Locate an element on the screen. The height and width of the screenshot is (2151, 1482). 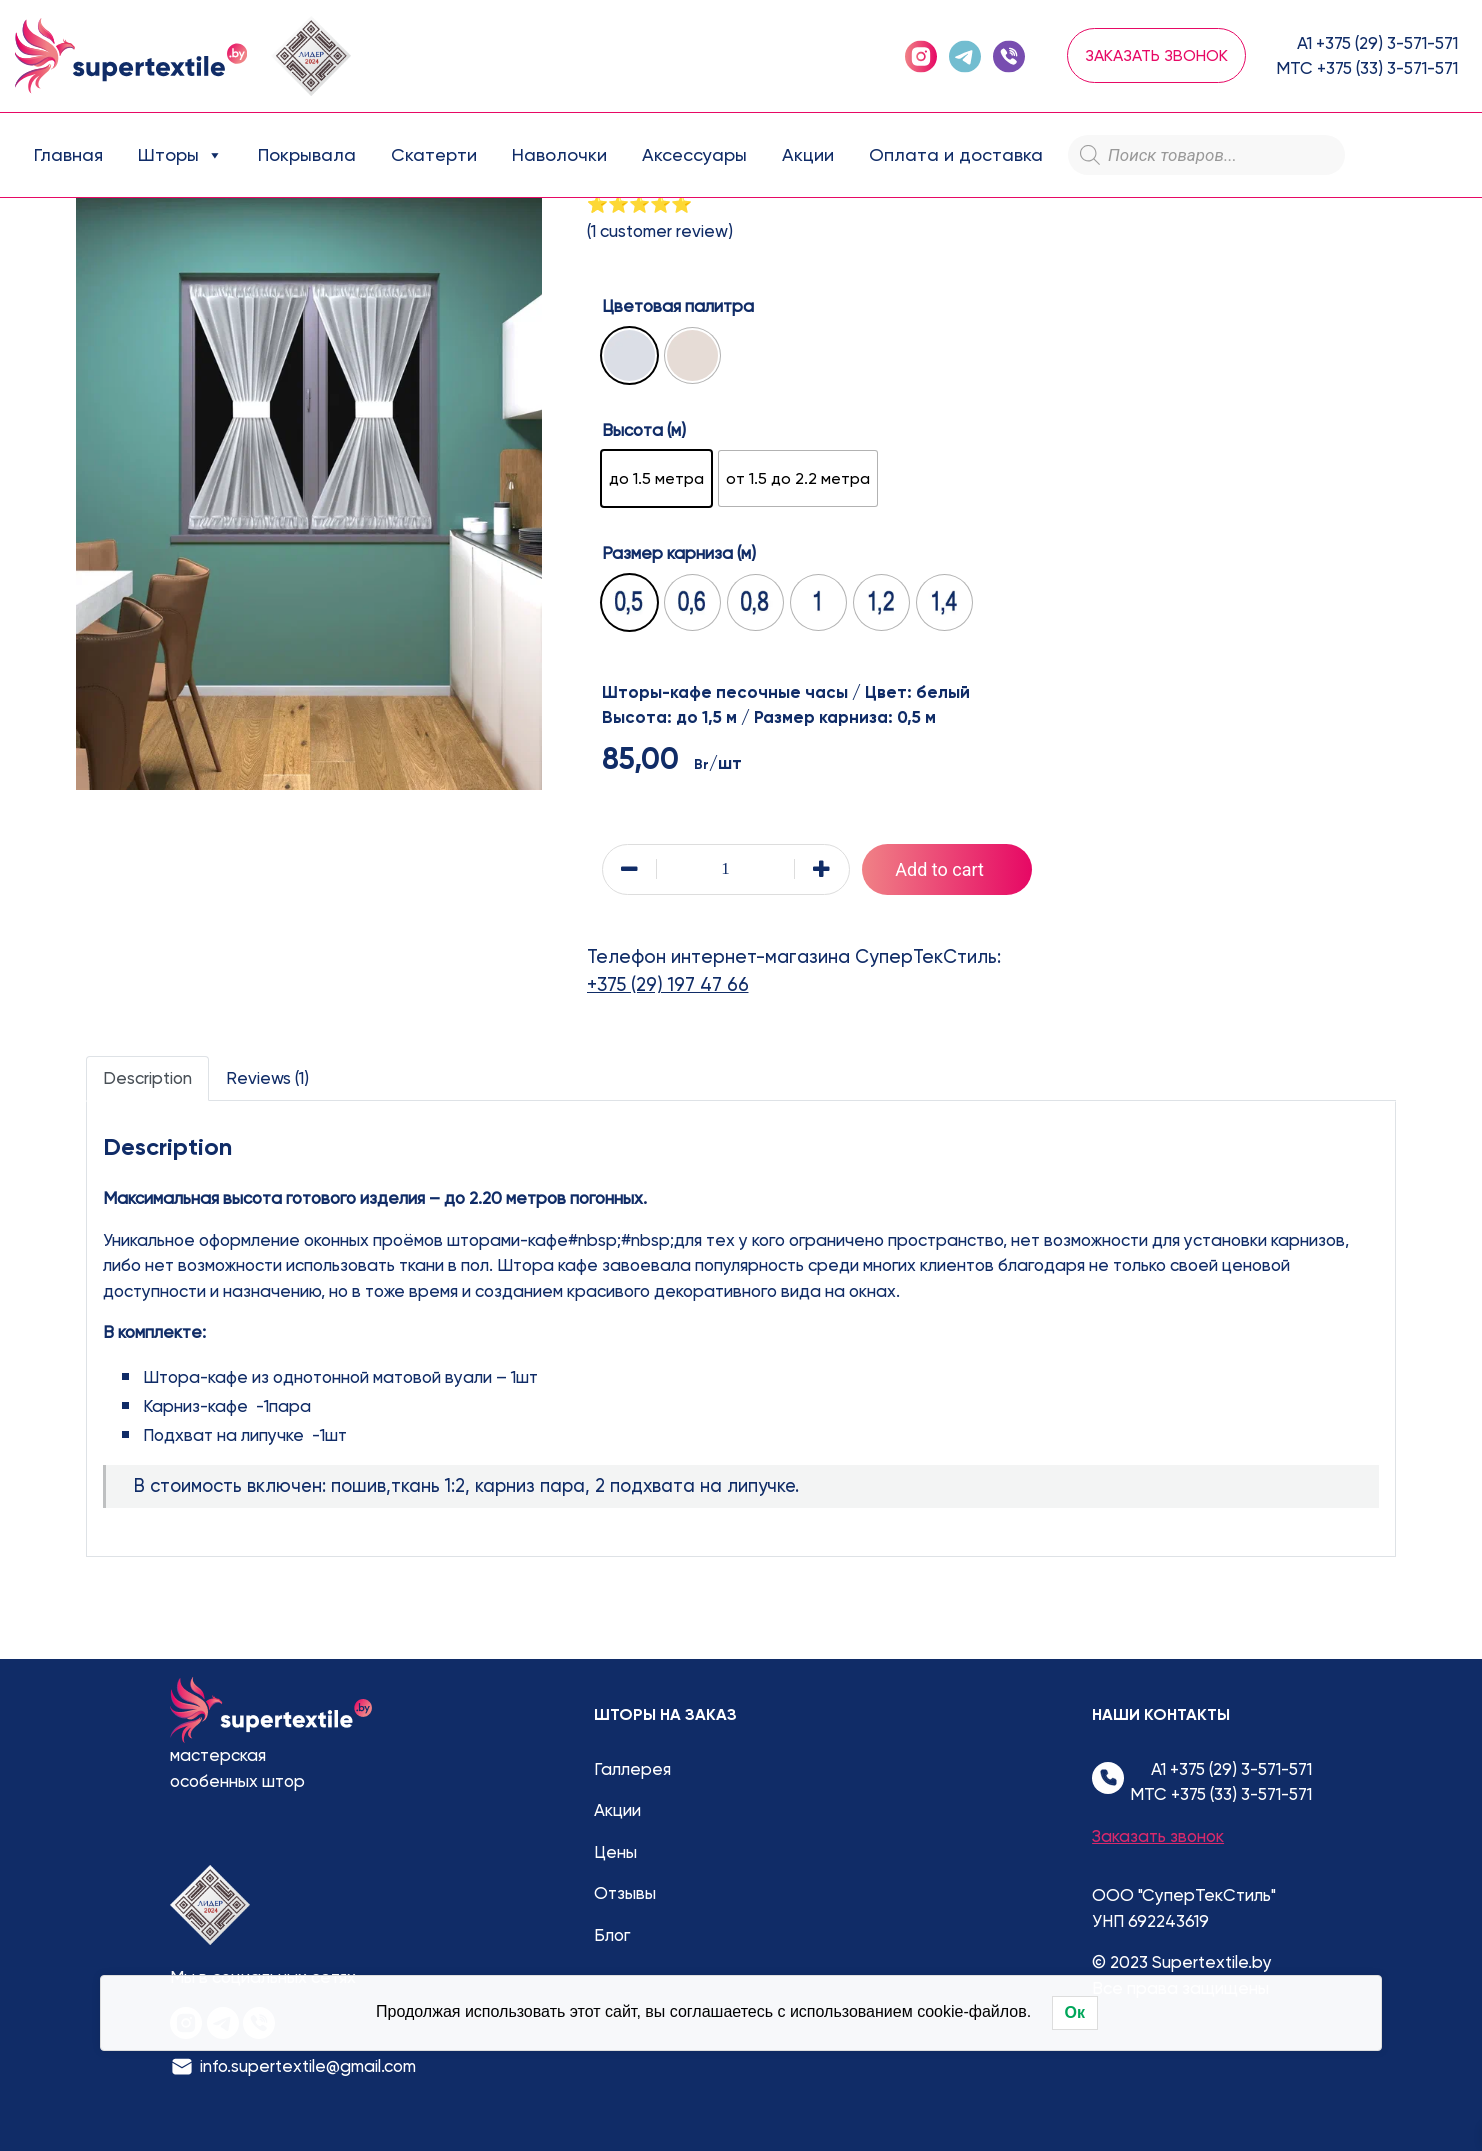
Оплата и доставка is located at coordinates (956, 154).